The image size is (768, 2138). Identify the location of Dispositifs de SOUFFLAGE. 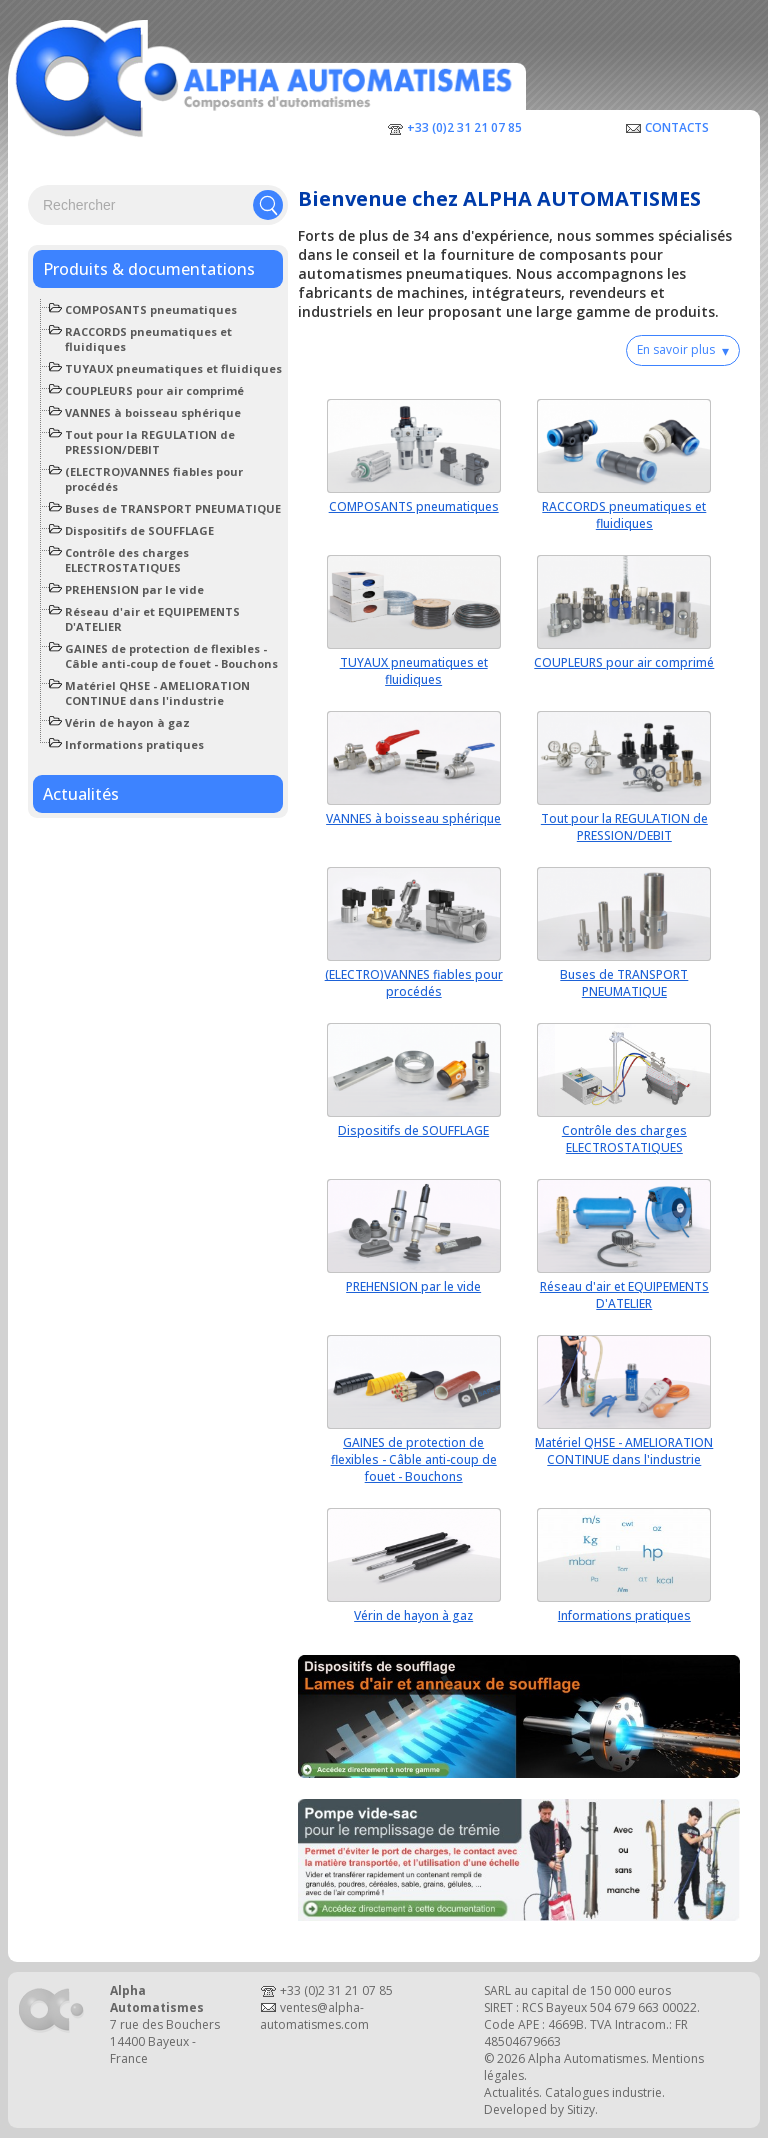
(139, 530).